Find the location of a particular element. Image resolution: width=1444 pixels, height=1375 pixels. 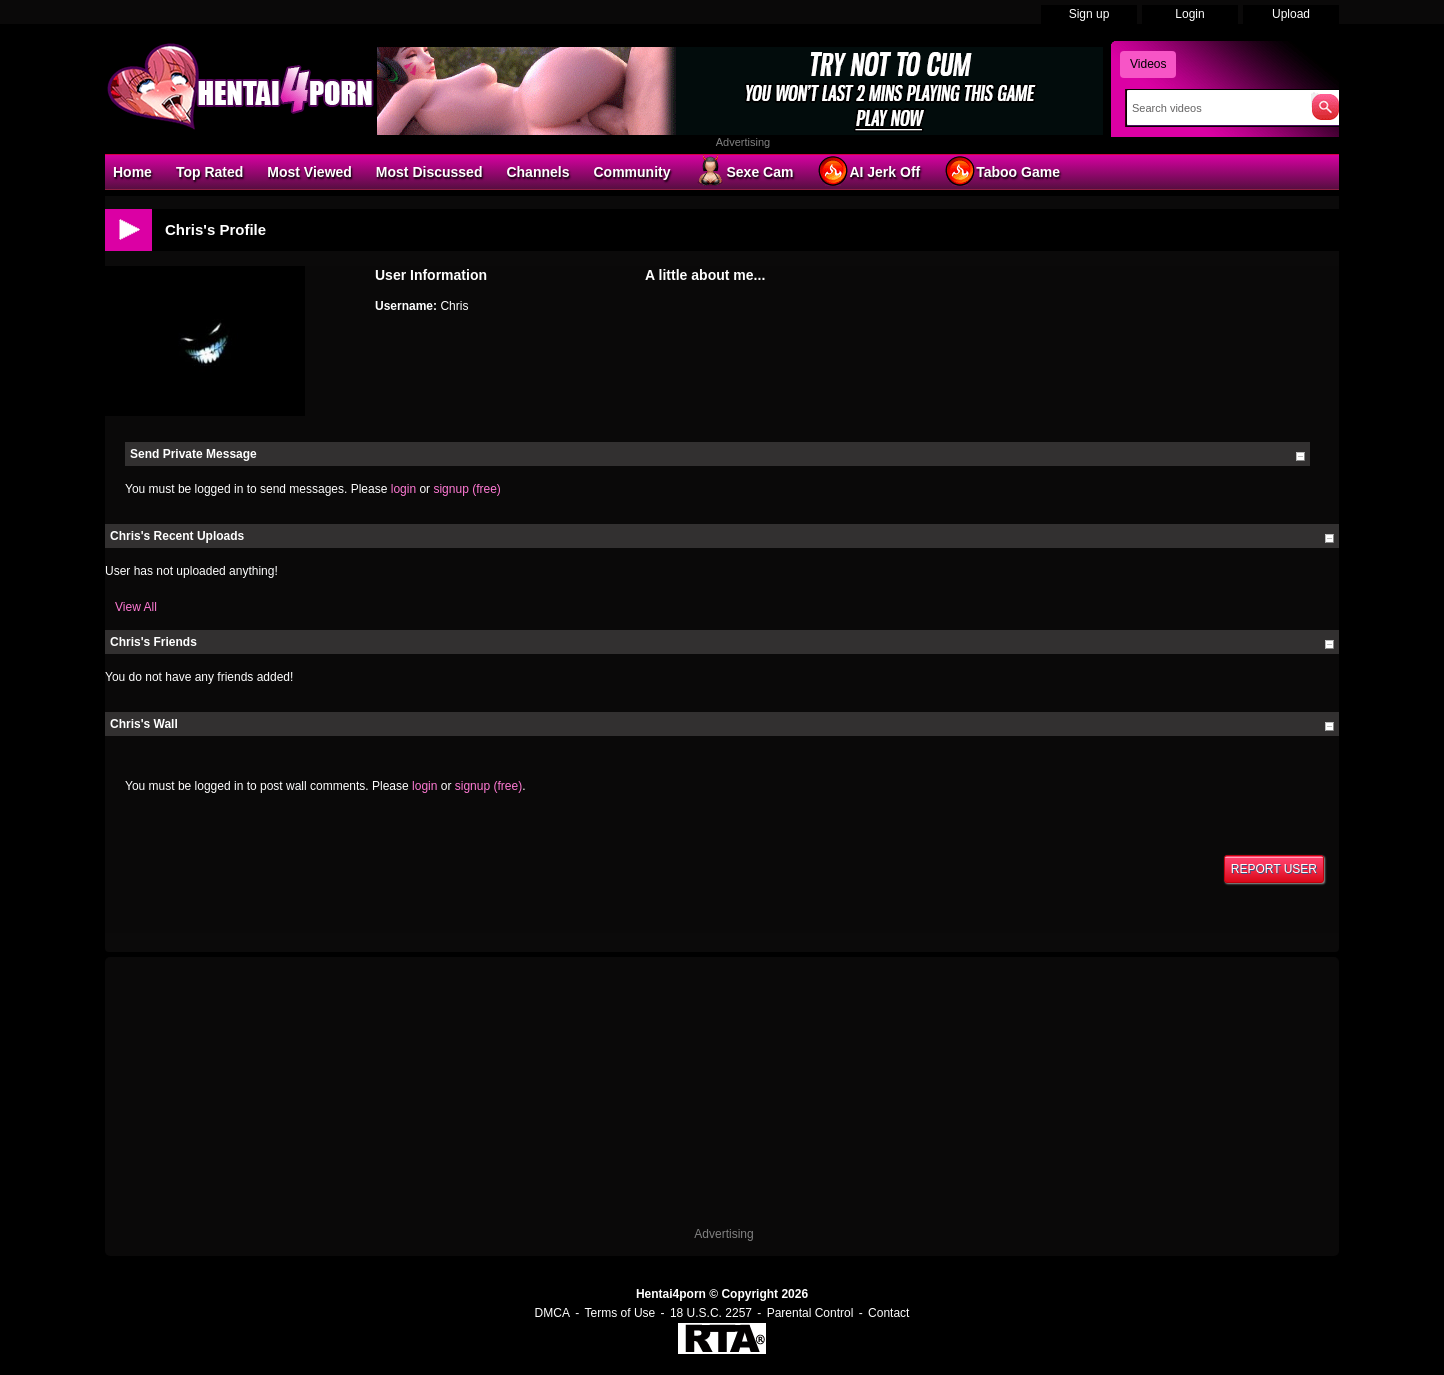

Sign up is located at coordinates (1089, 14).